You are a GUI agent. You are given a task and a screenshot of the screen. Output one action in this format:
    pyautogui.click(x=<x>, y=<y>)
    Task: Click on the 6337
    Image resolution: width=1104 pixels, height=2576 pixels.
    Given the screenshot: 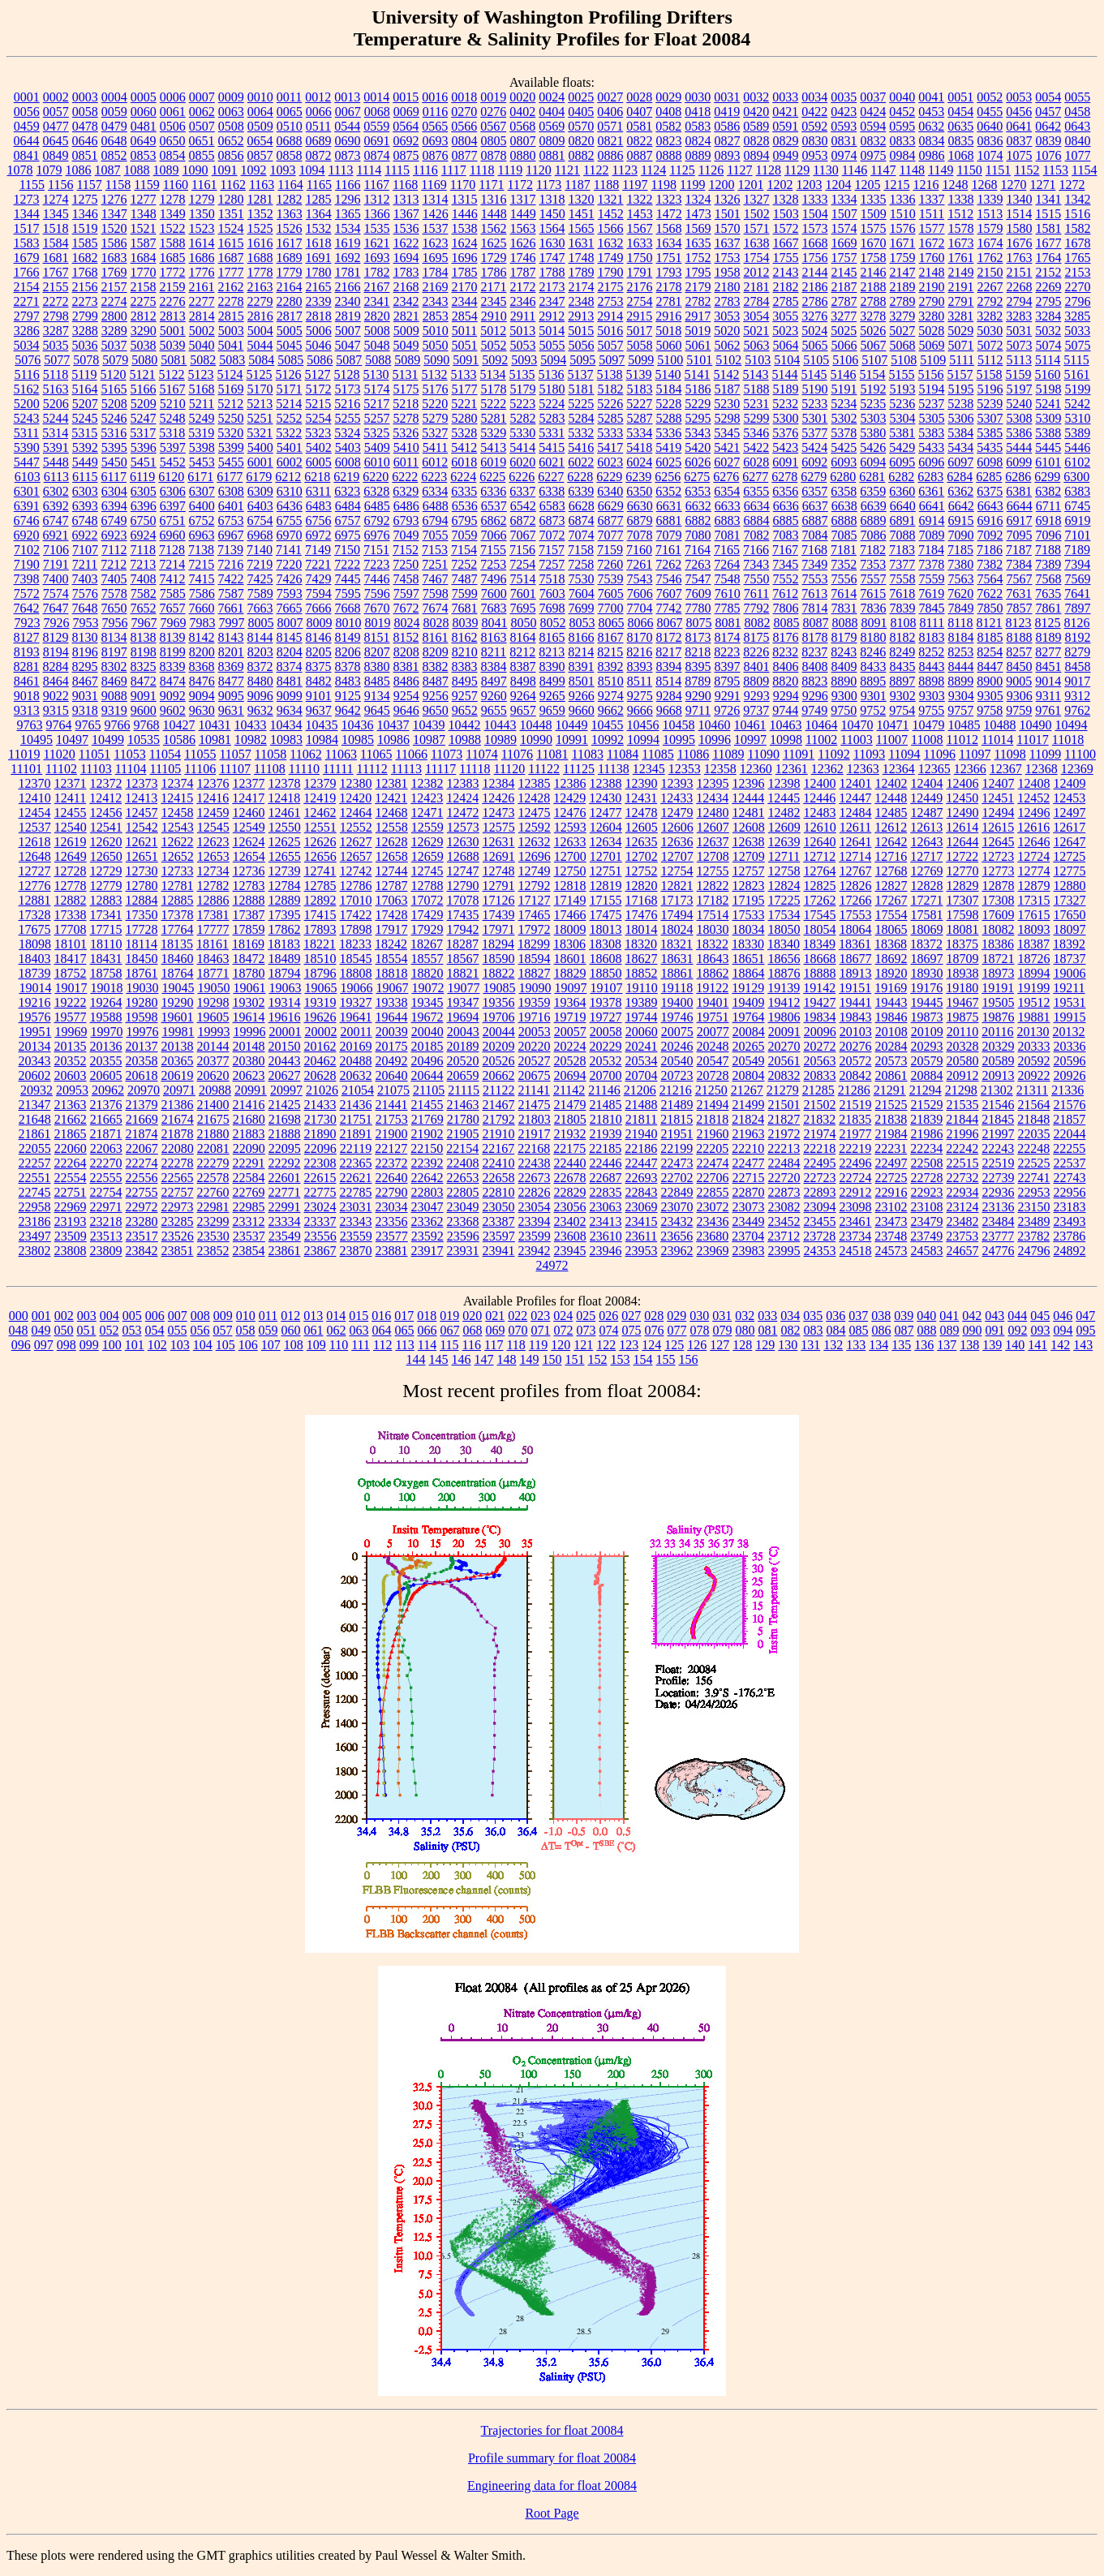 What is the action you would take?
    pyautogui.click(x=522, y=491)
    